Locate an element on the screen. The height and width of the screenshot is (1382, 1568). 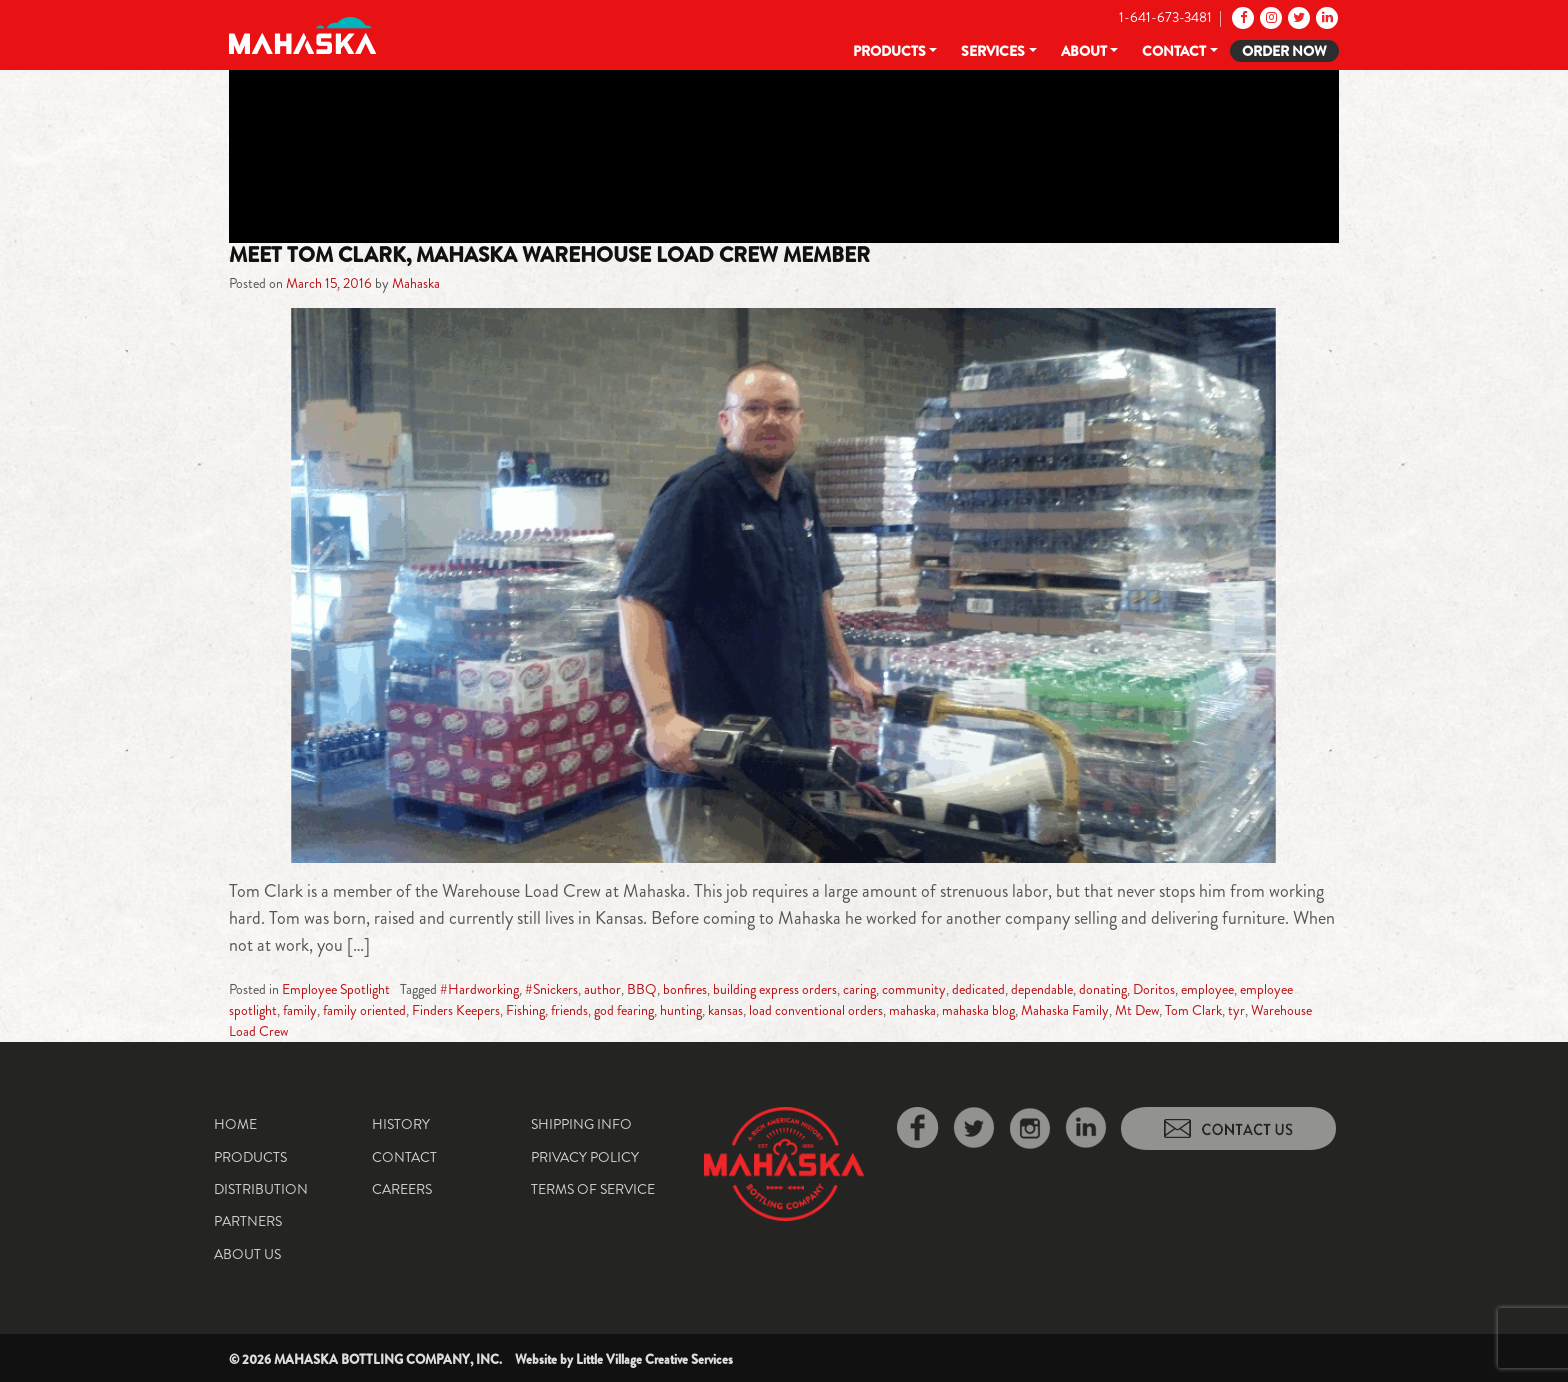
friends is located at coordinates (569, 1010).